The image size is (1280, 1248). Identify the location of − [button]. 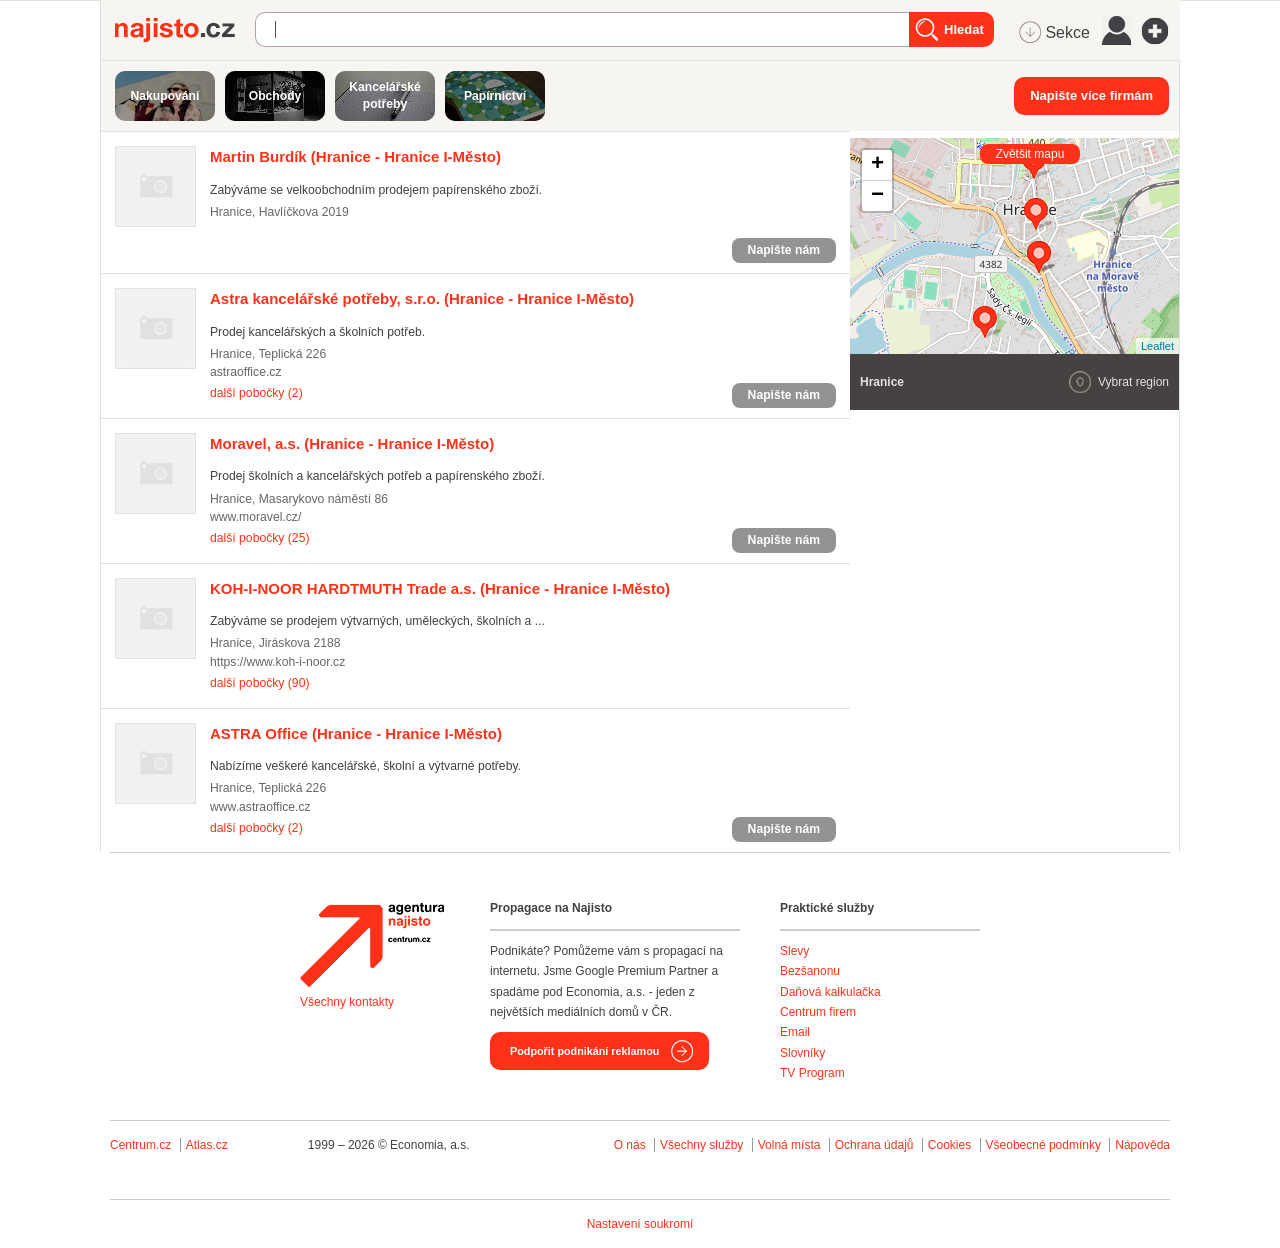
(877, 196).